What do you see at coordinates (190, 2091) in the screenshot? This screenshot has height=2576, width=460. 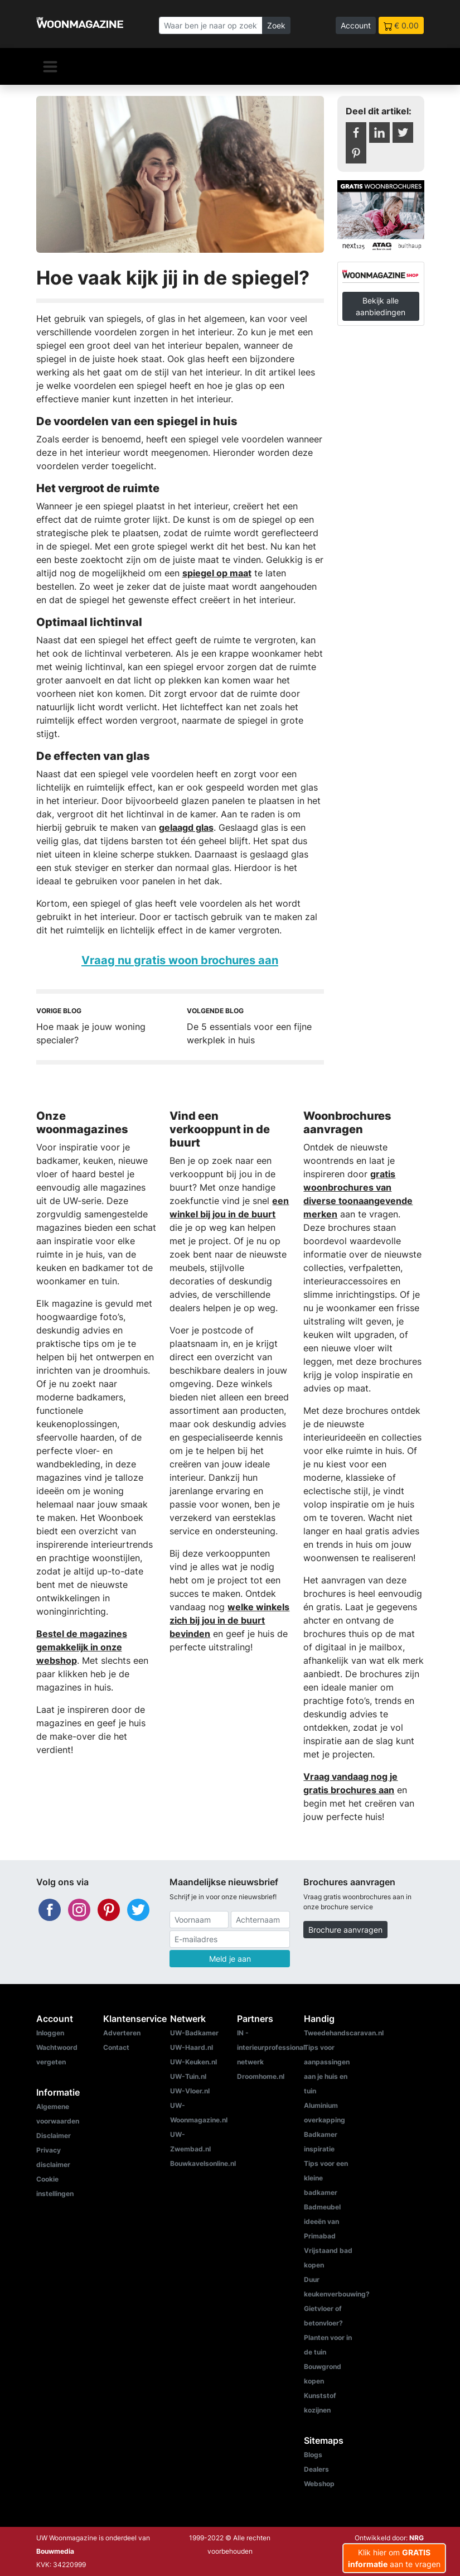 I see `UW-Vloer.nl` at bounding box center [190, 2091].